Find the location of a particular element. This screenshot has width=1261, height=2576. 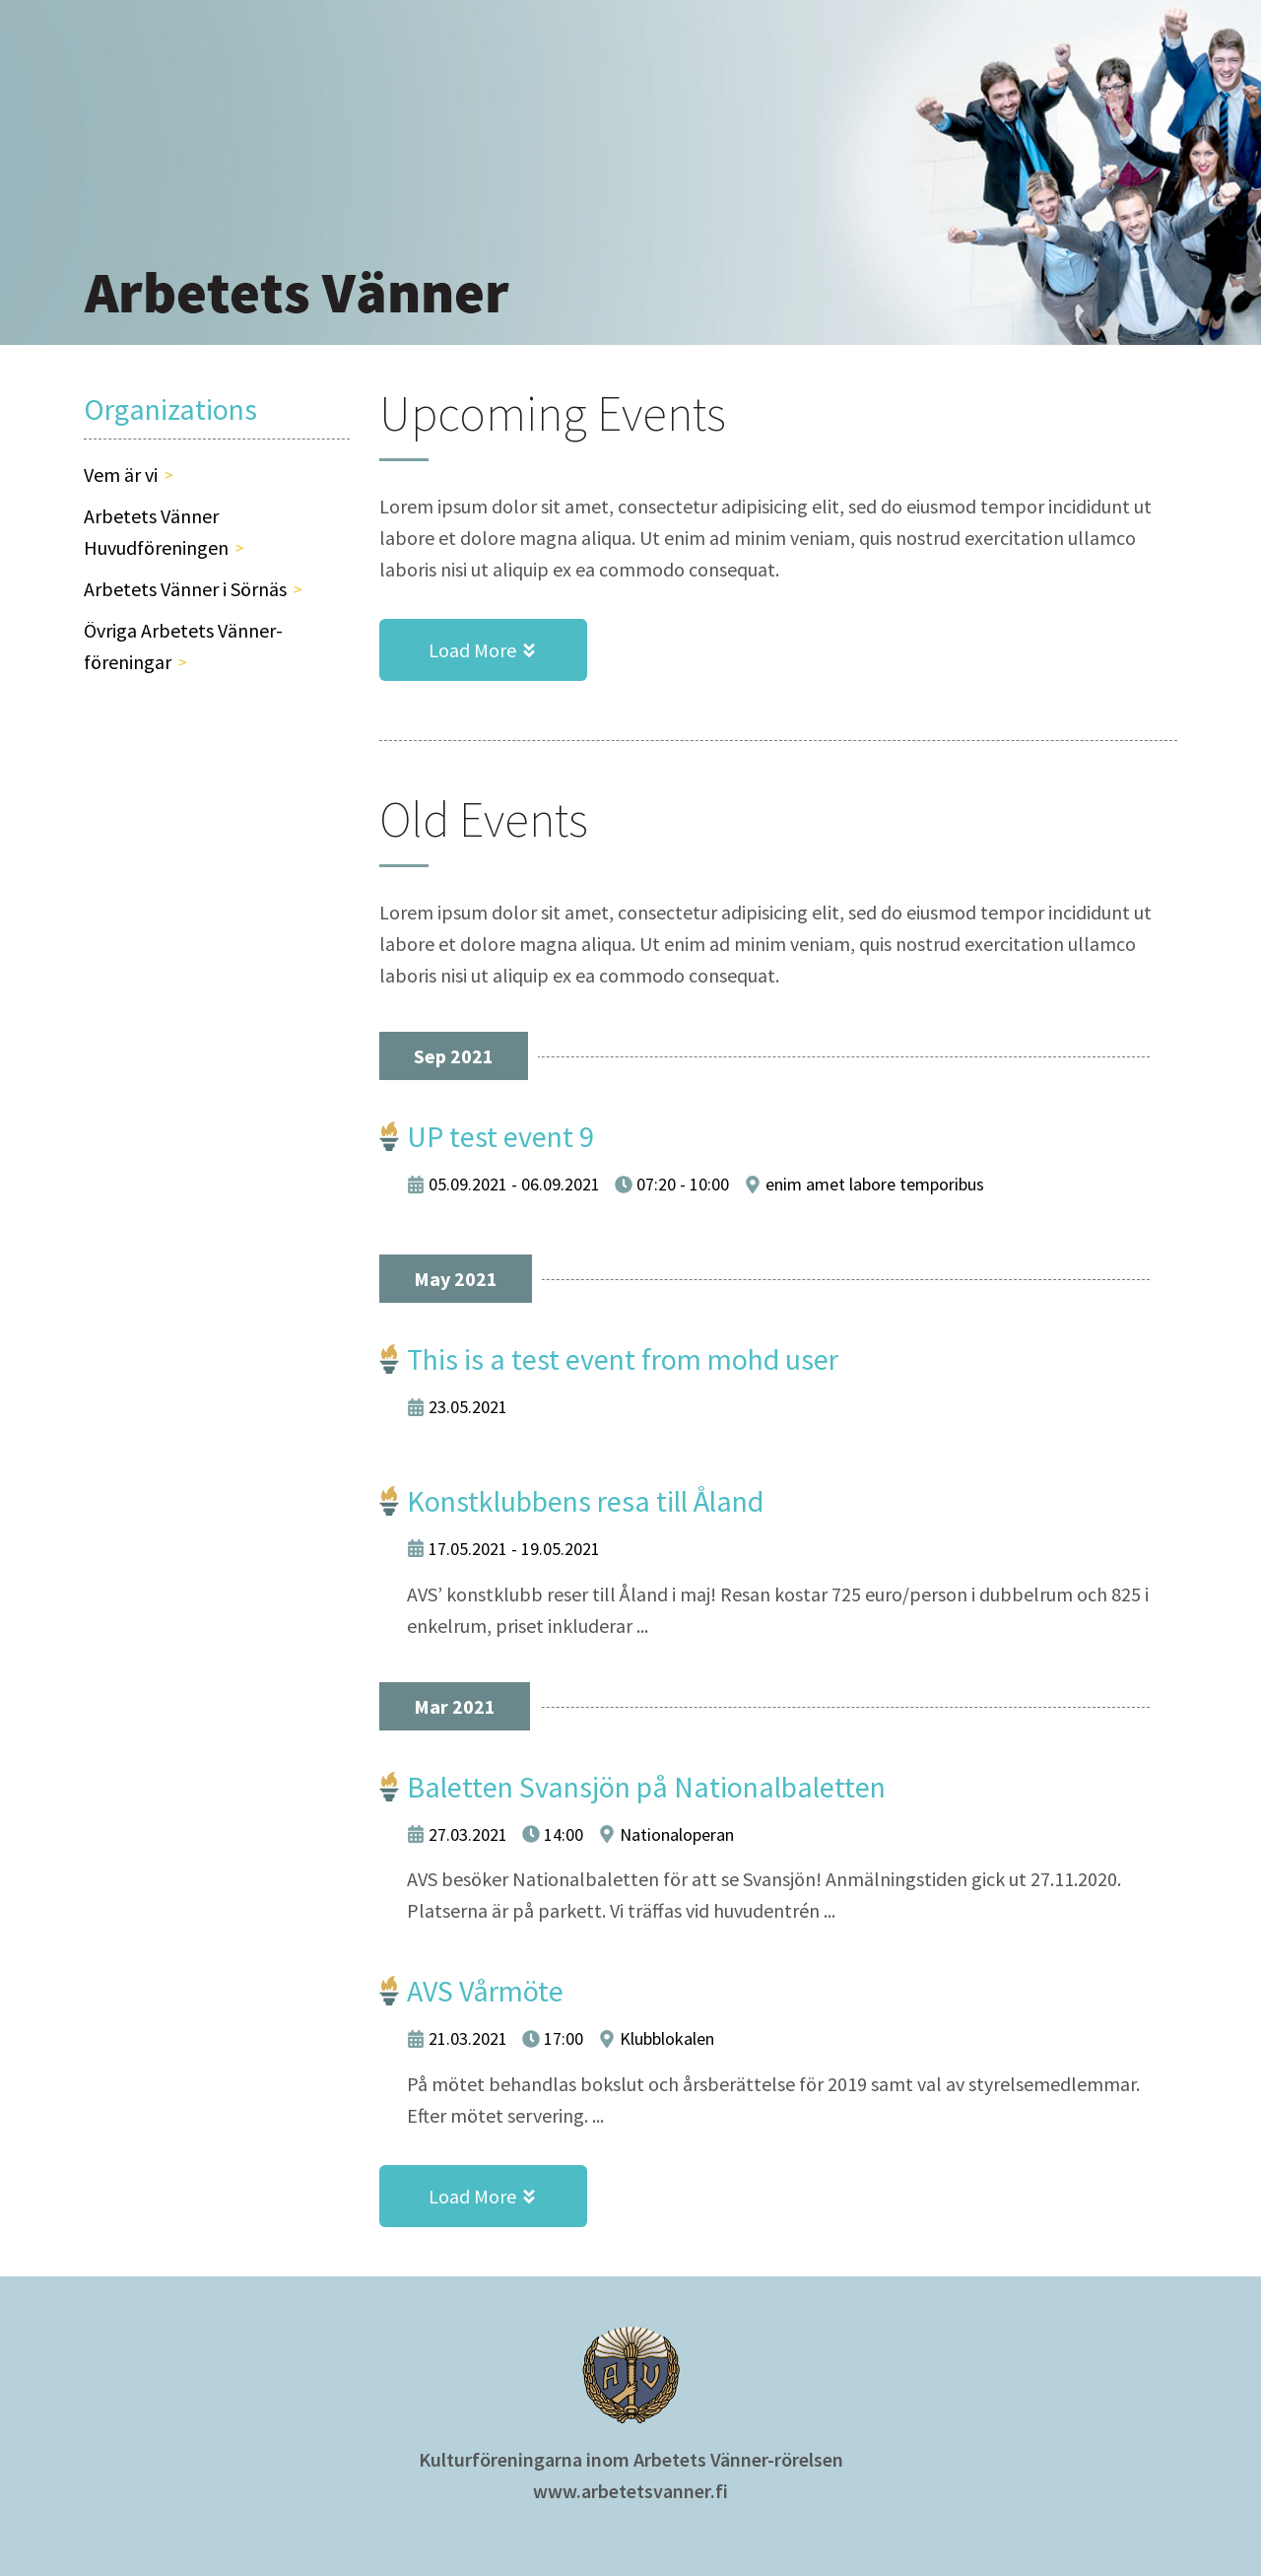

Load More is located at coordinates (508, 650).